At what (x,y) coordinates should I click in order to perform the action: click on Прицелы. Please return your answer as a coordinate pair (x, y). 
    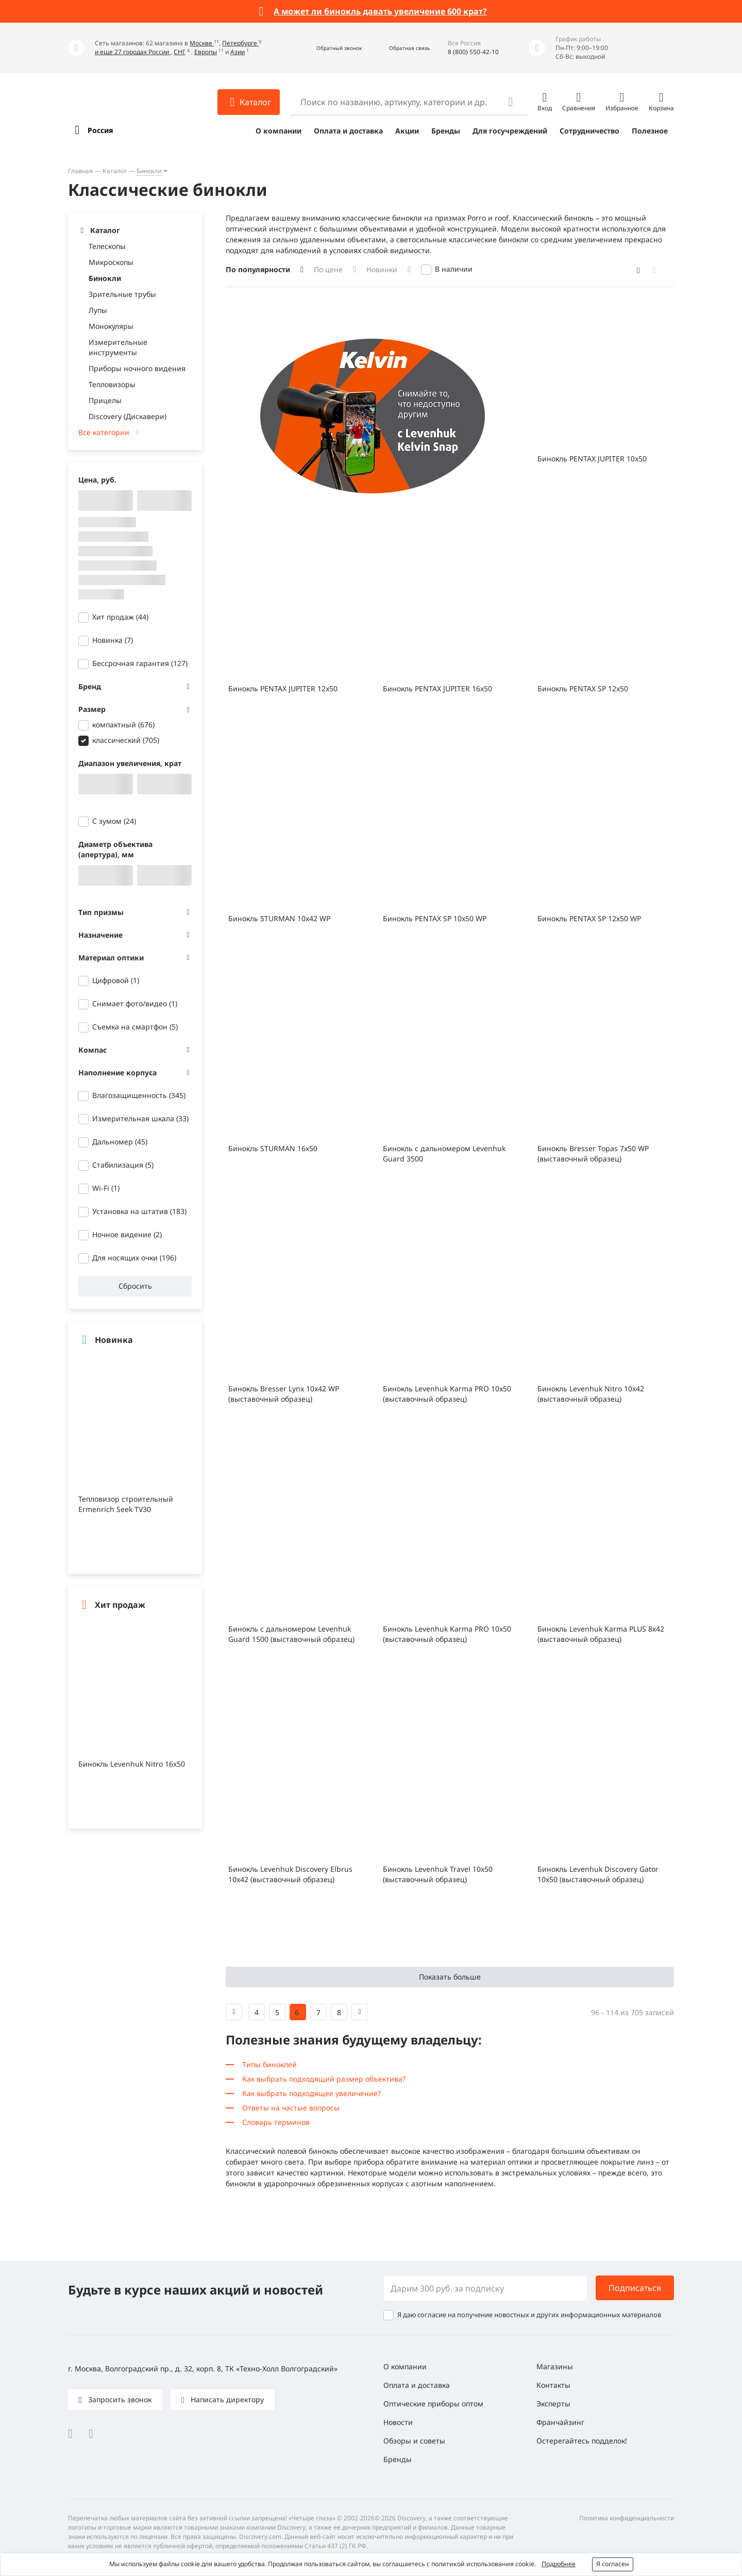
    Looking at the image, I should click on (105, 400).